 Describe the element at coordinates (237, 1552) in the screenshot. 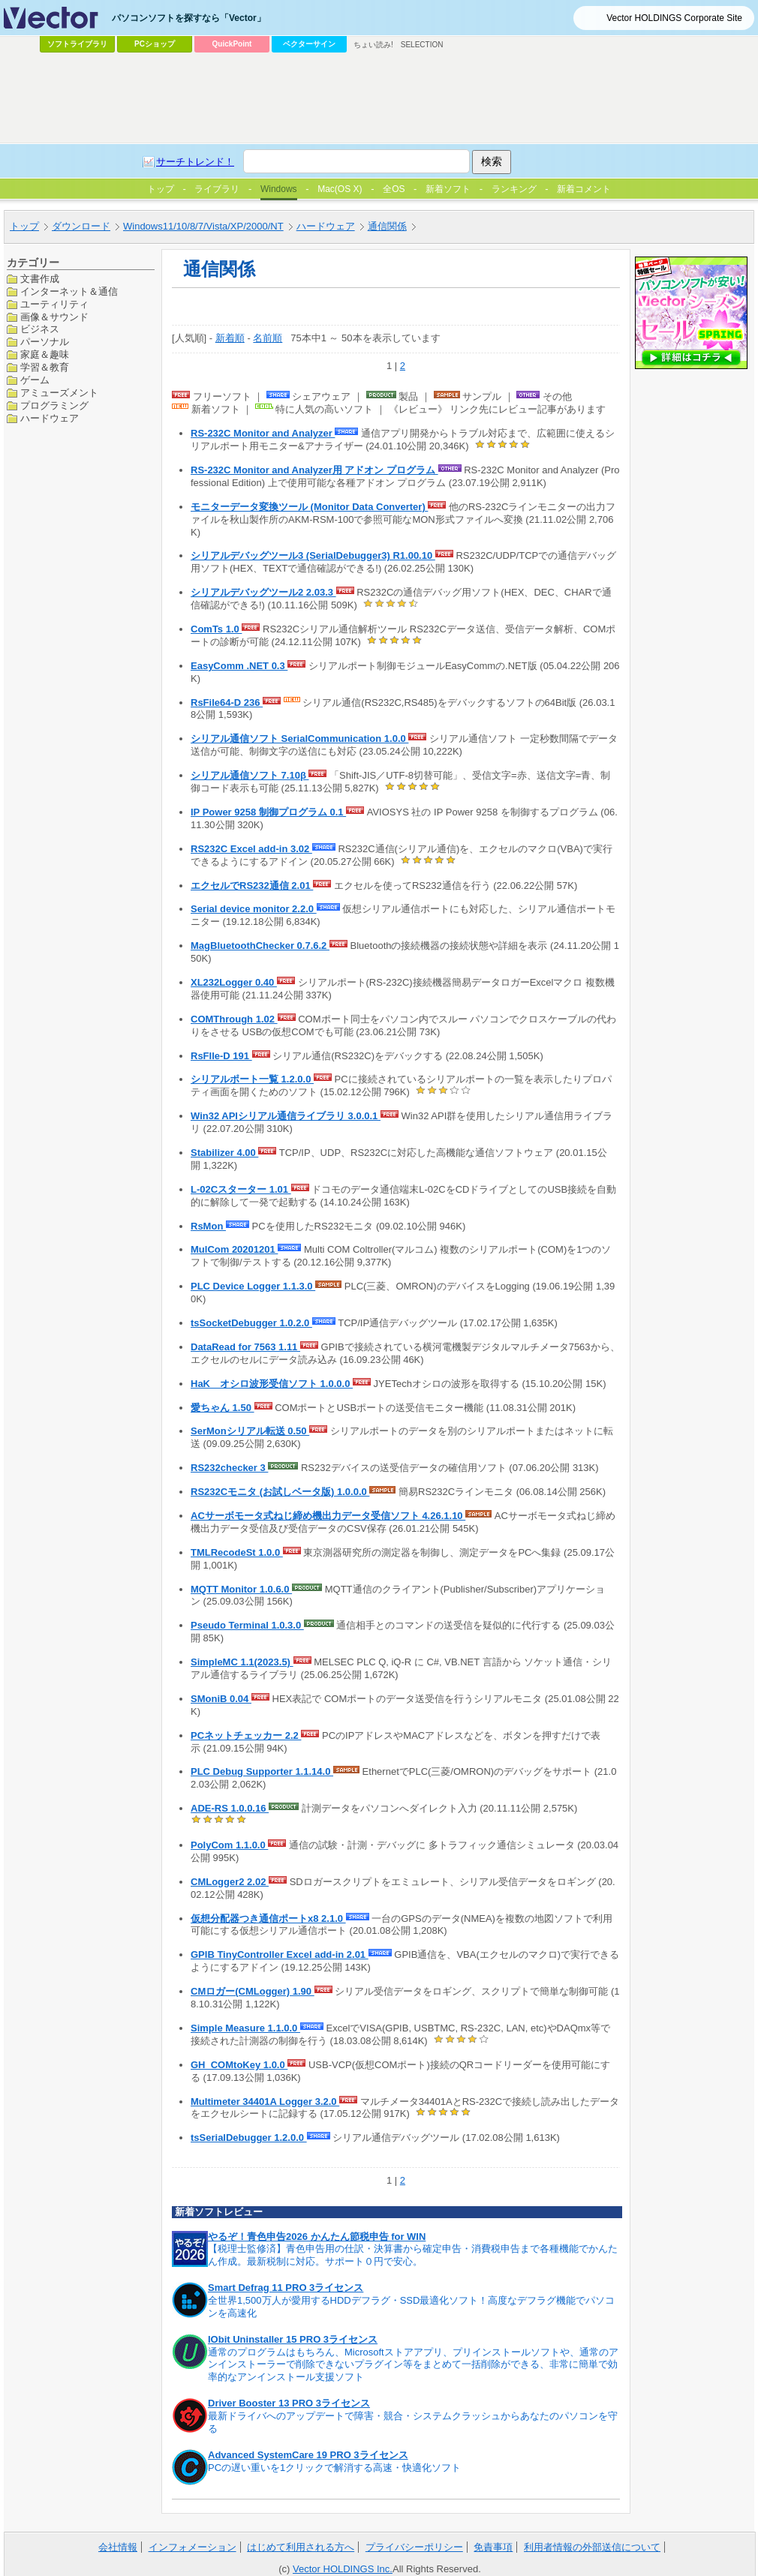

I see `TMLRecodeSt 1.0.0` at that location.